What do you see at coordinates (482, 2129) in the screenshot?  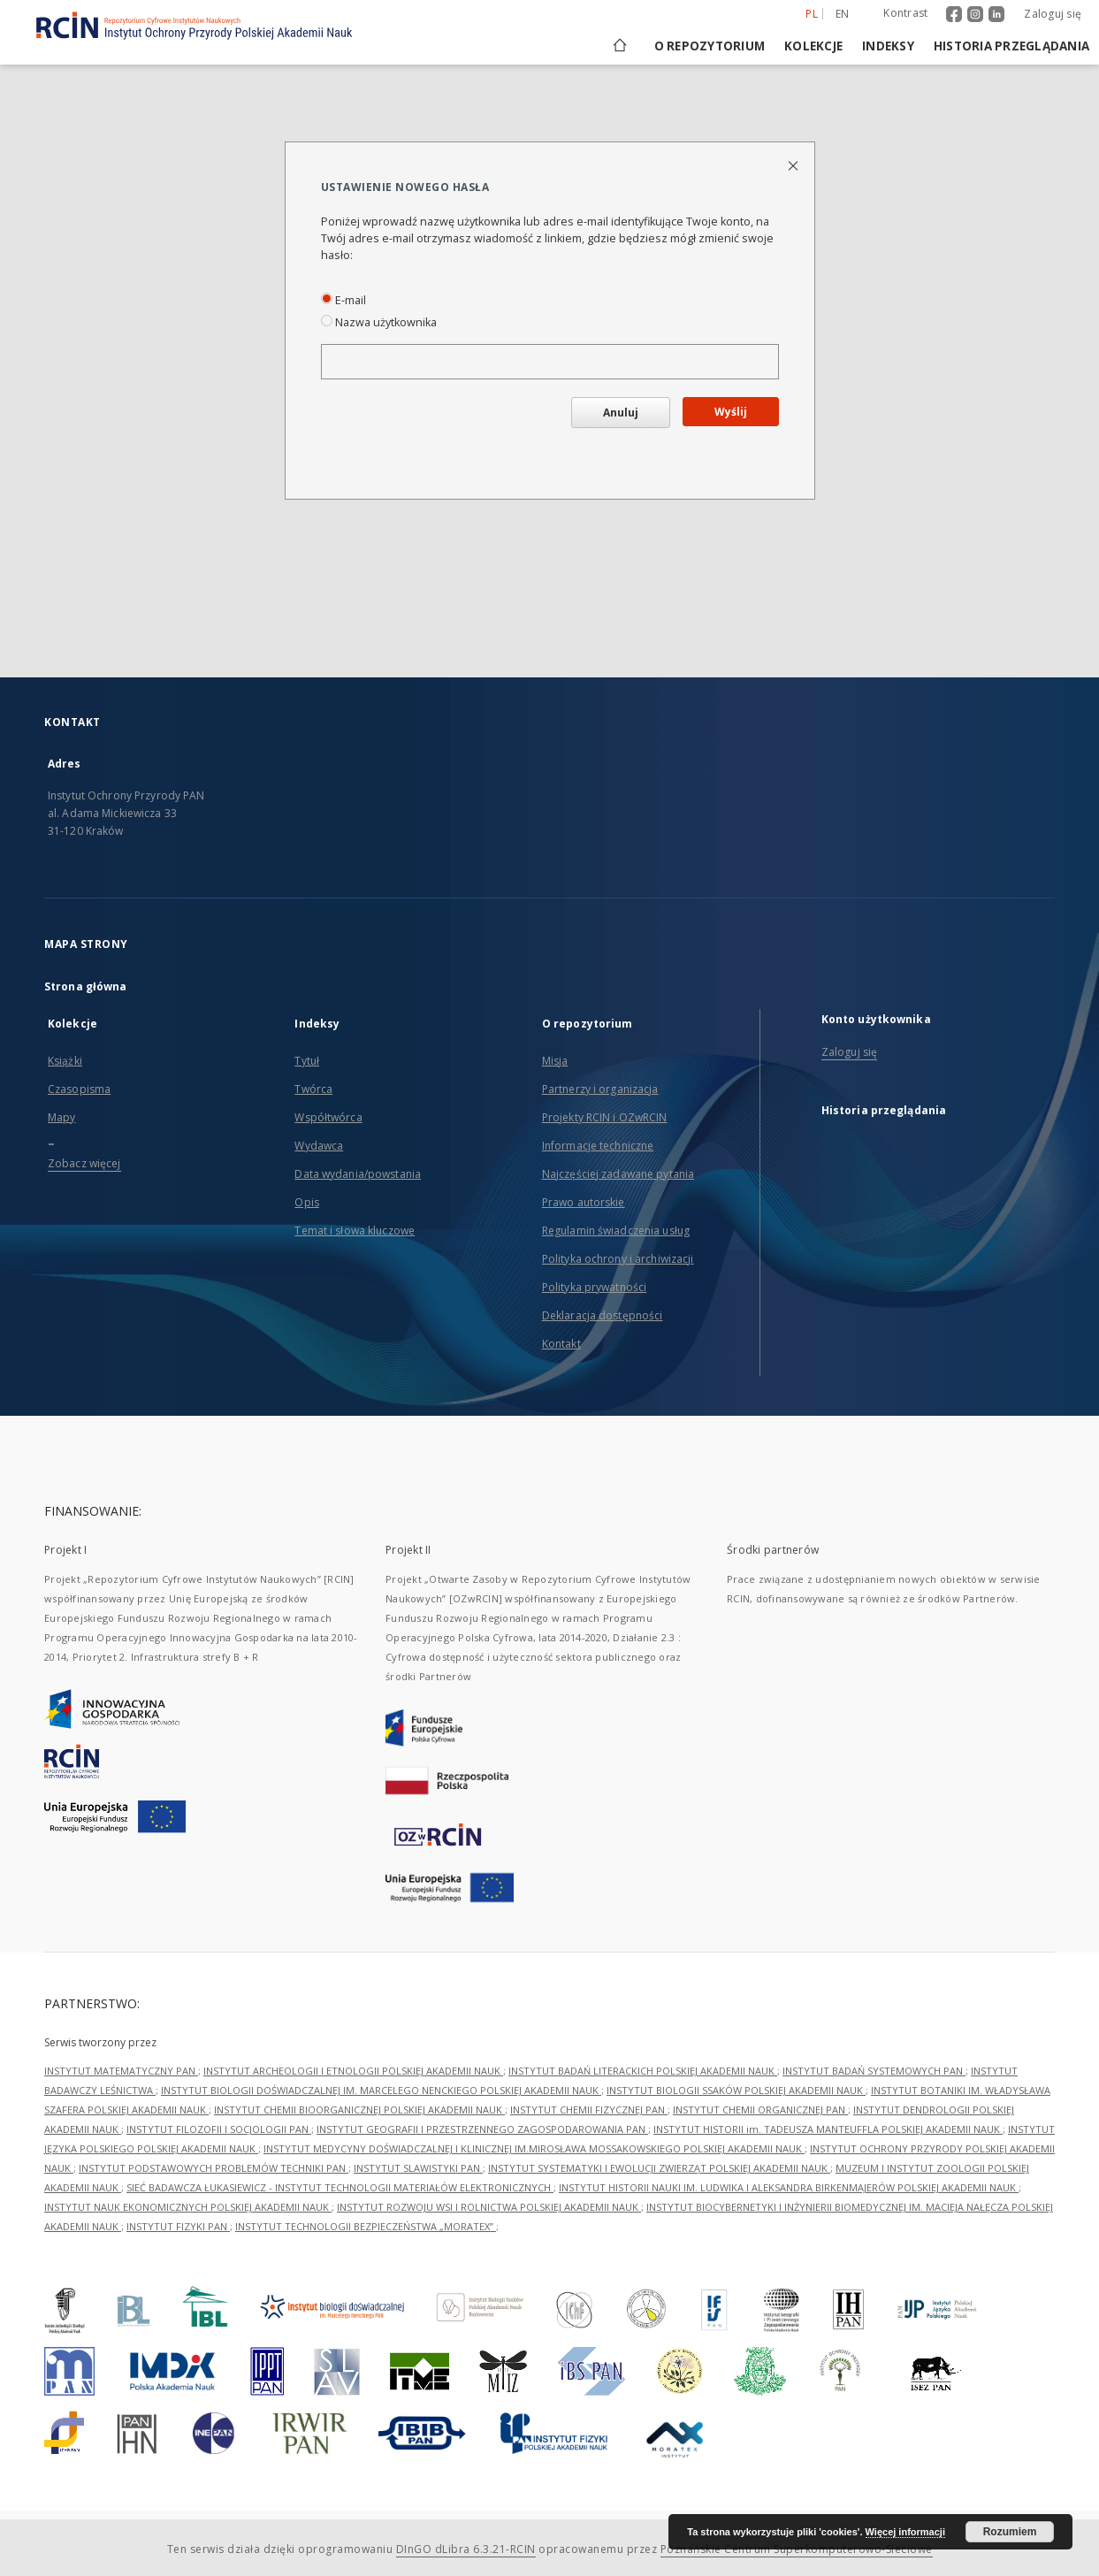 I see `INSTYTUT GEOGRAFII I PRZESTRZENNEGO ZAGOSPODAROWANIA PAN` at bounding box center [482, 2129].